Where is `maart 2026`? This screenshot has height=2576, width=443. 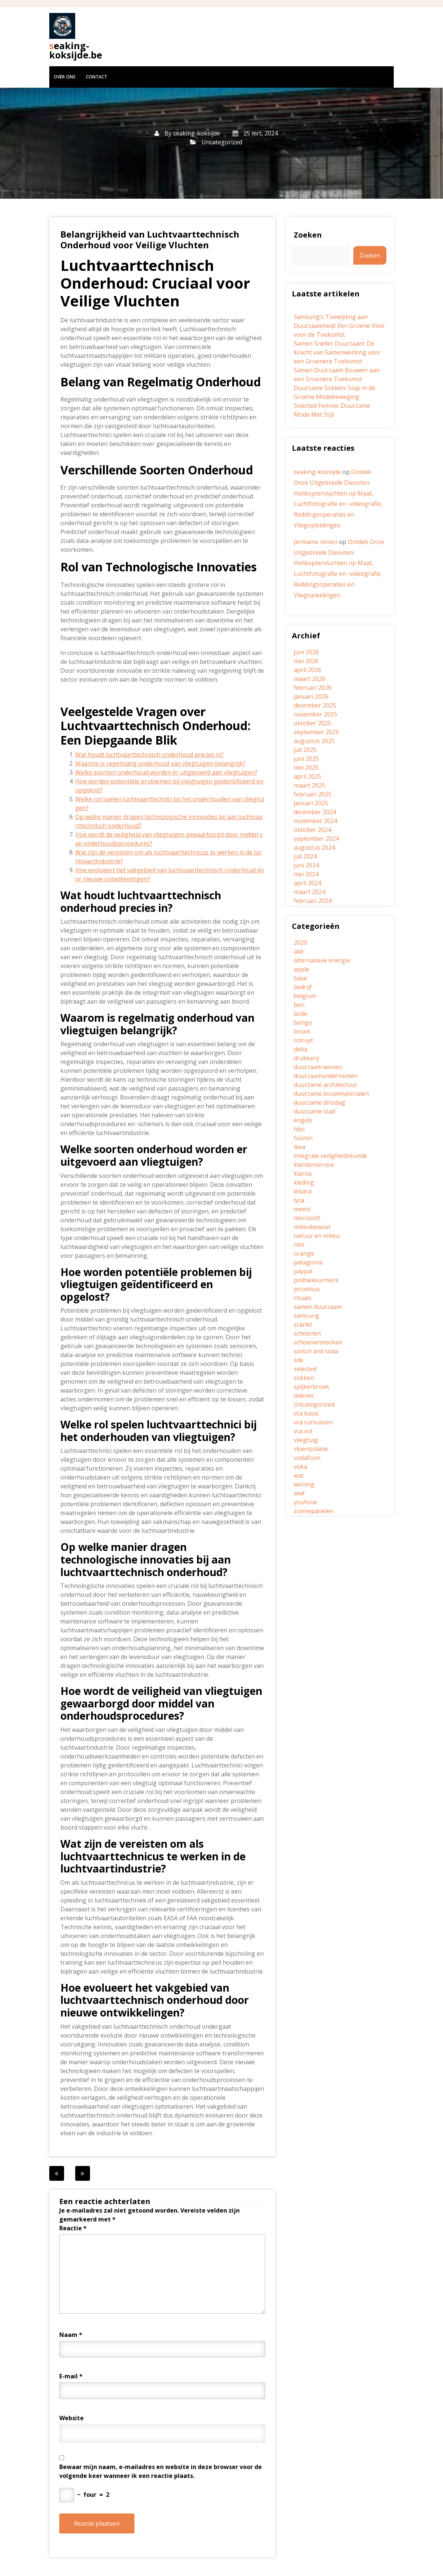
maart 2026 is located at coordinates (309, 679).